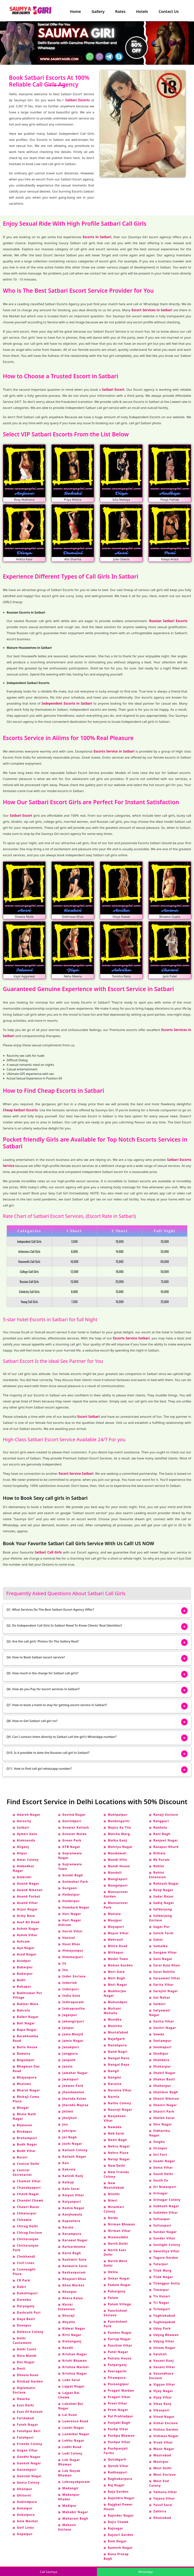 The image size is (194, 2576). What do you see at coordinates (162, 2187) in the screenshot?
I see `Sri Niwaspuri` at bounding box center [162, 2187].